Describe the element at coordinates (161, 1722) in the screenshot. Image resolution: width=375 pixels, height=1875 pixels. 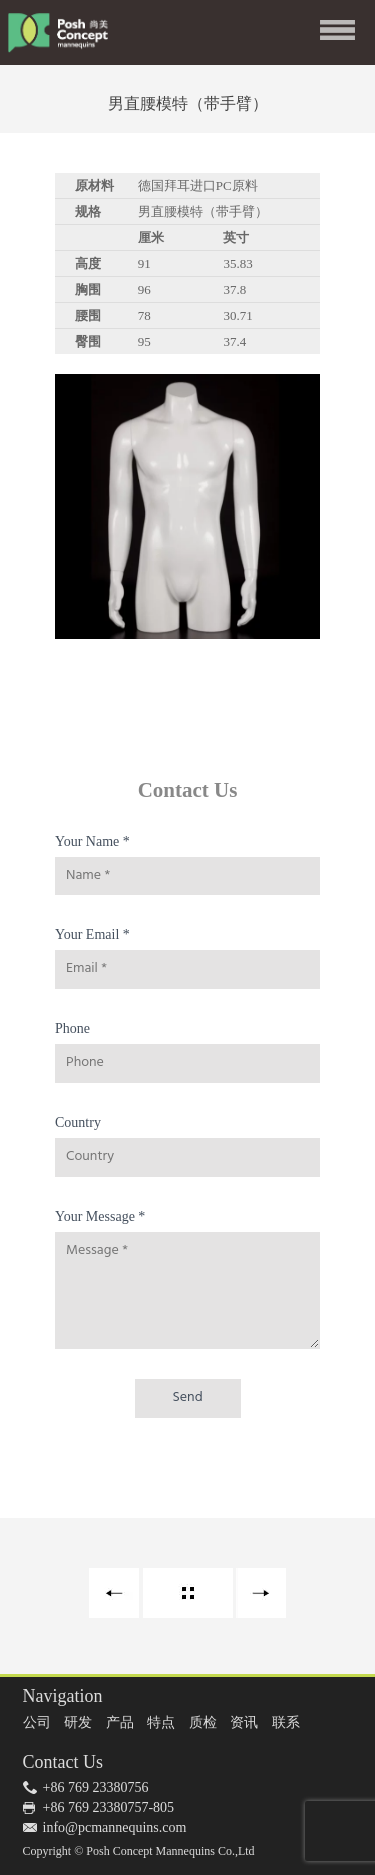
I see `特点` at that location.